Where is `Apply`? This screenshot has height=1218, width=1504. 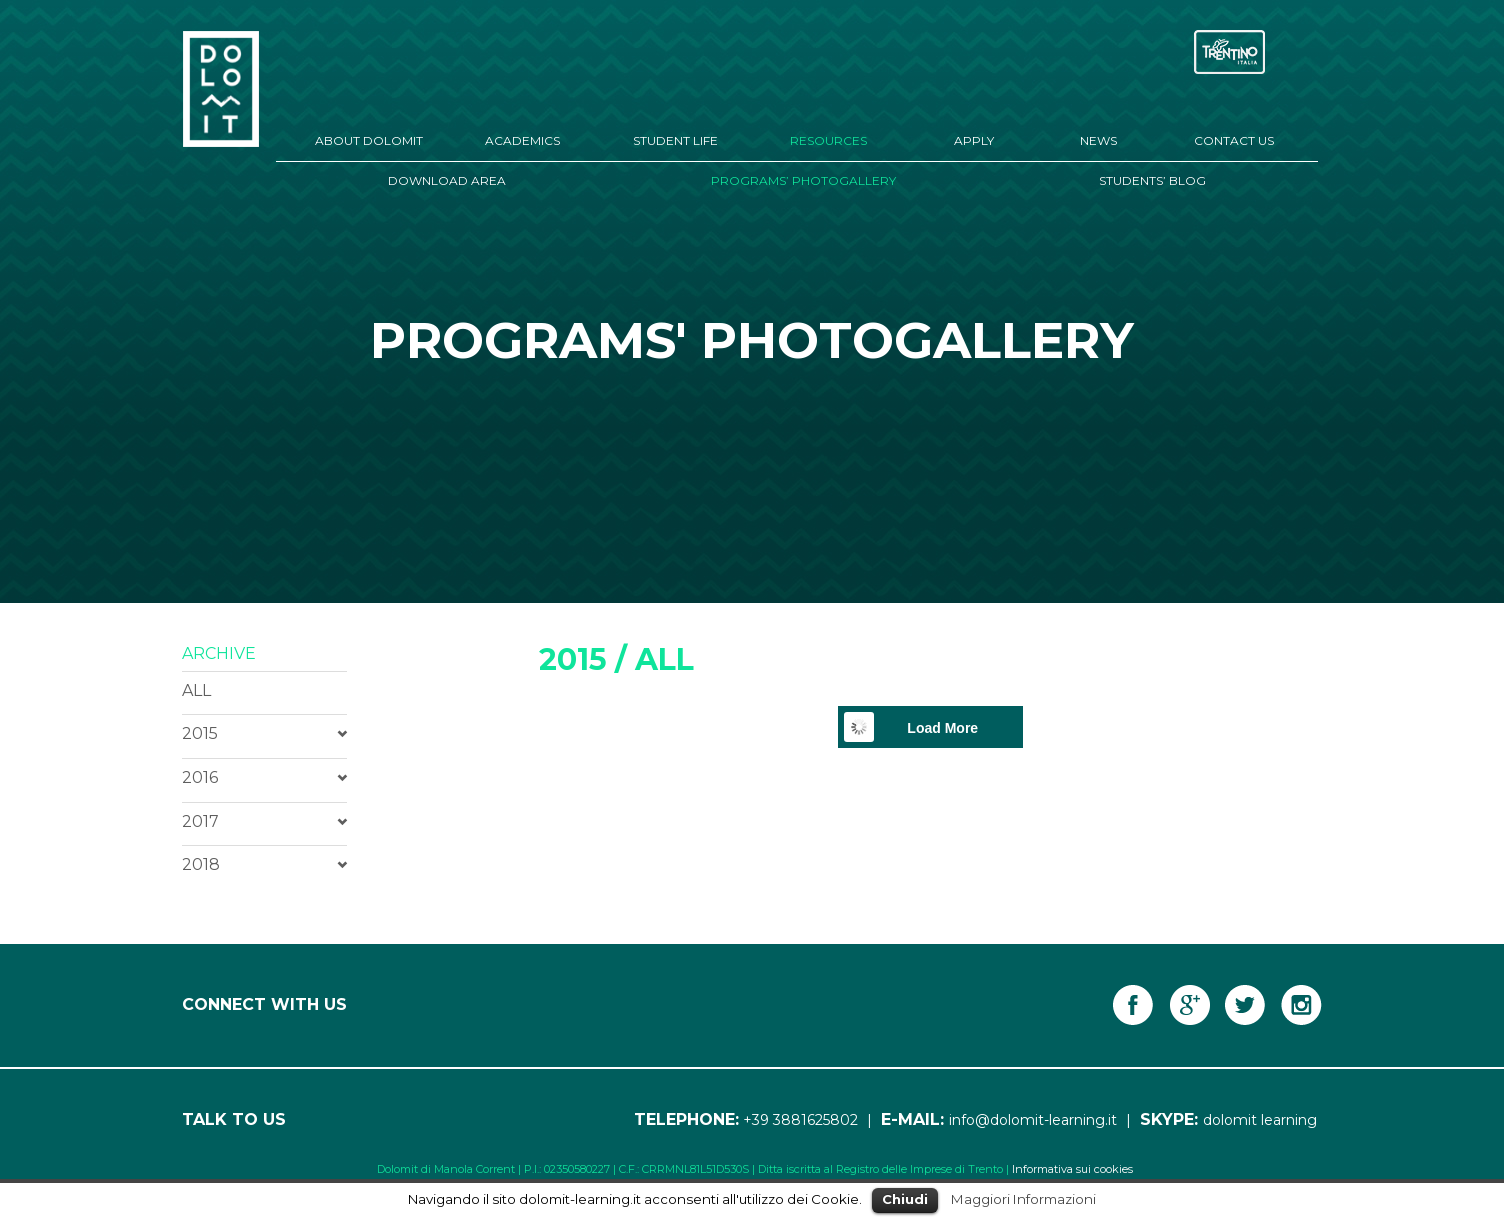
Apply is located at coordinates (974, 140).